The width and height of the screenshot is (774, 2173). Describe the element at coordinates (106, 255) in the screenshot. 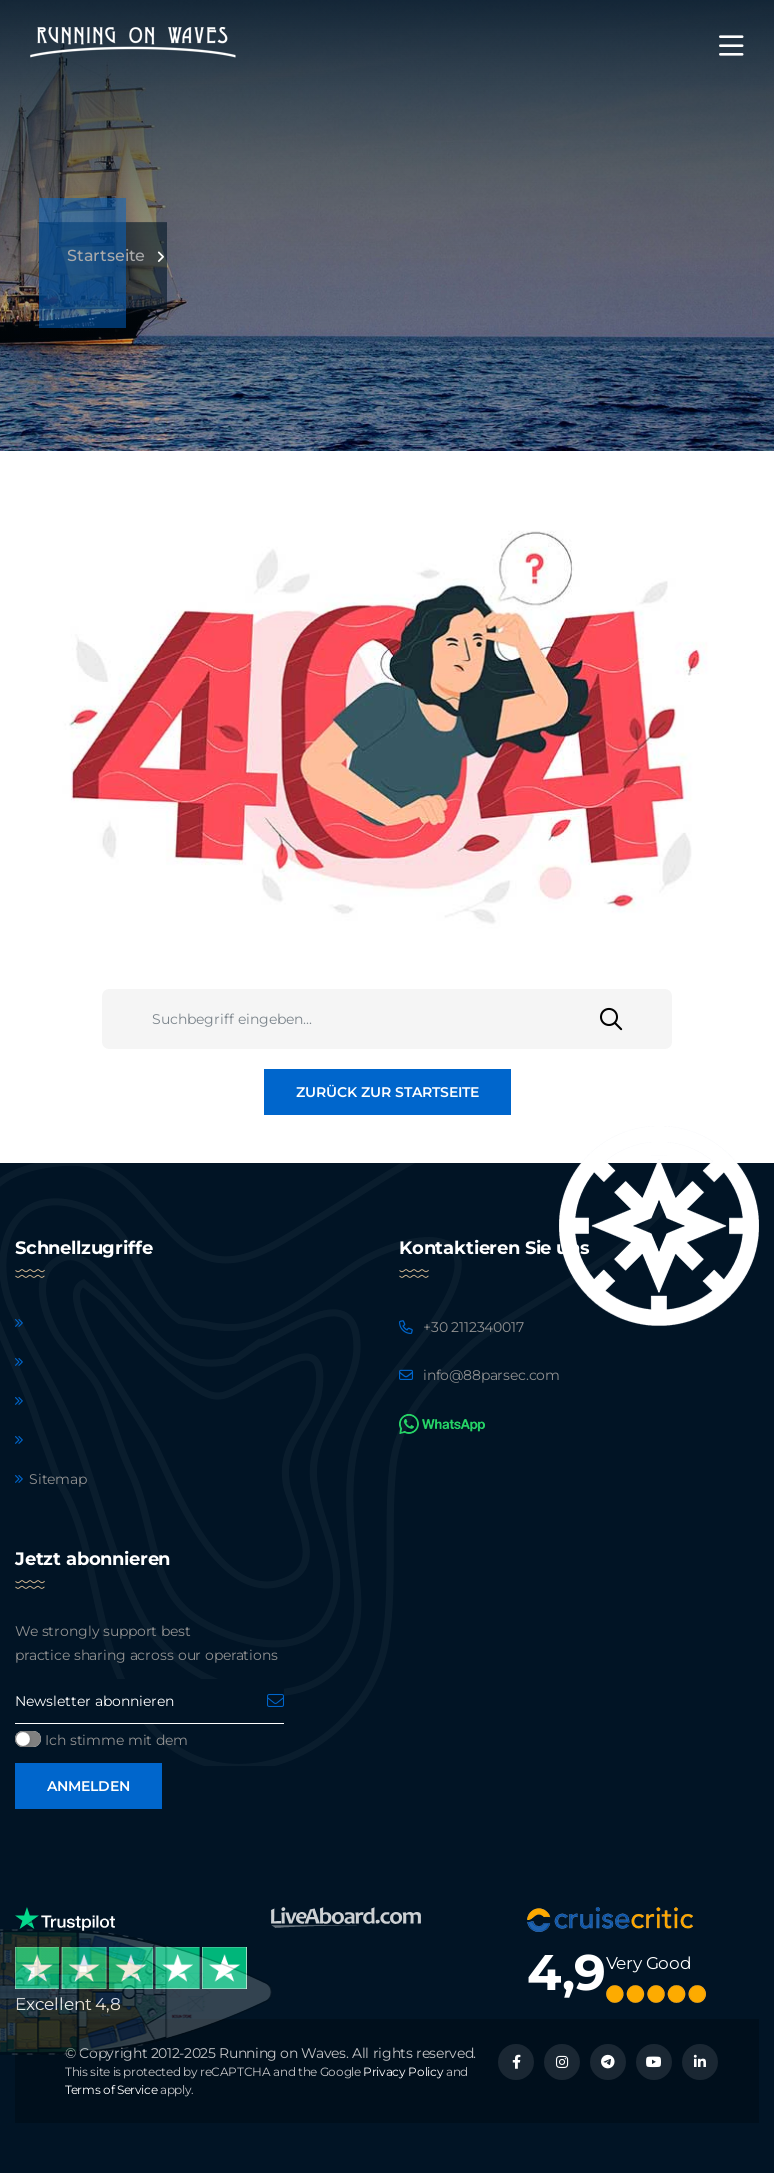

I see `Startseite` at that location.